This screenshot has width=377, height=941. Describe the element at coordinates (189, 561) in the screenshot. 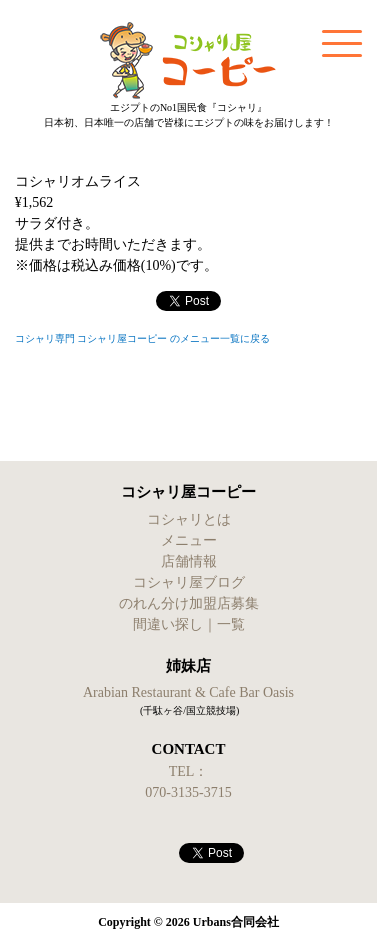

I see `店舗情報` at that location.